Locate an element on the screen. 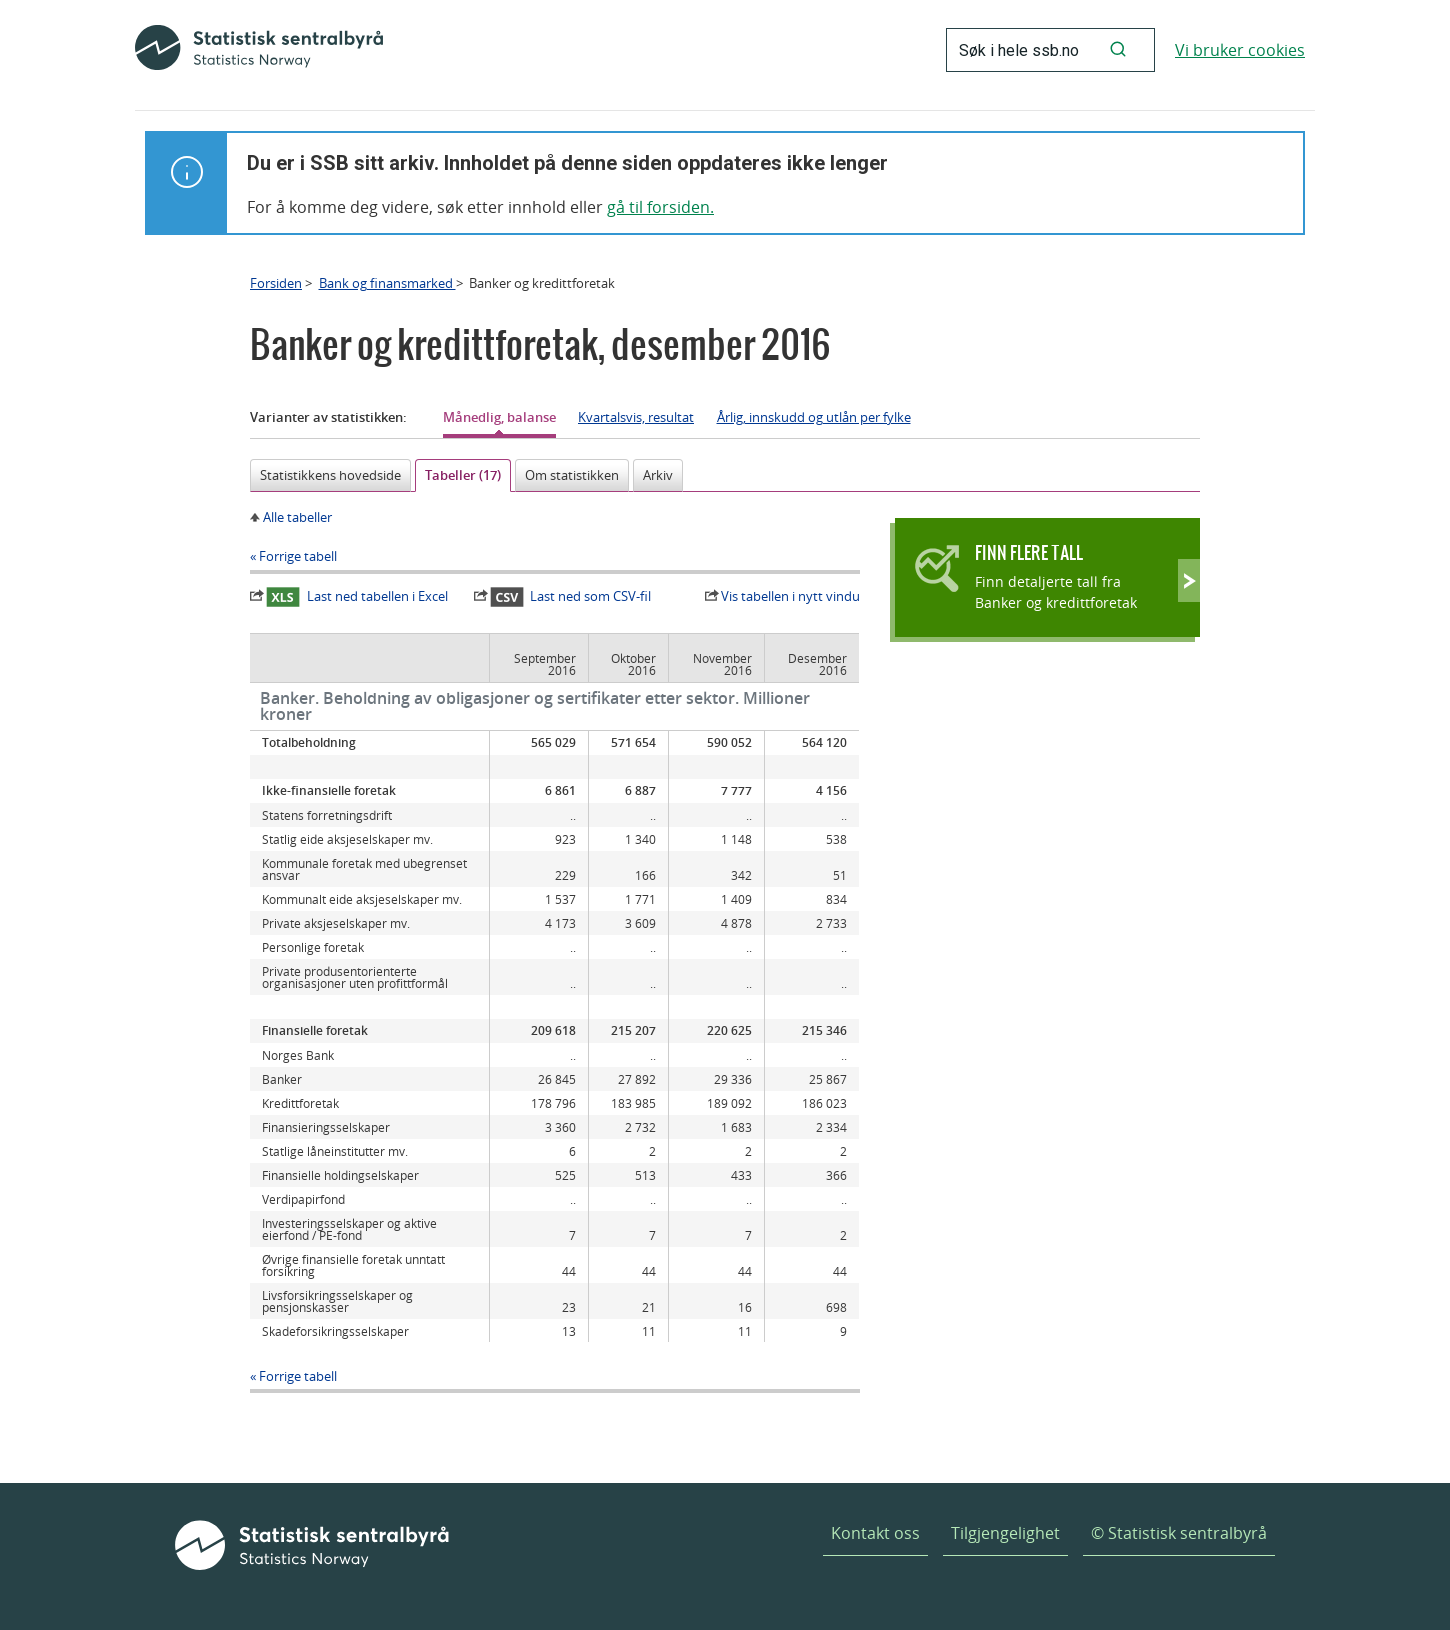 The image size is (1450, 1630). Last ned som CSV-fil is located at coordinates (571, 597).